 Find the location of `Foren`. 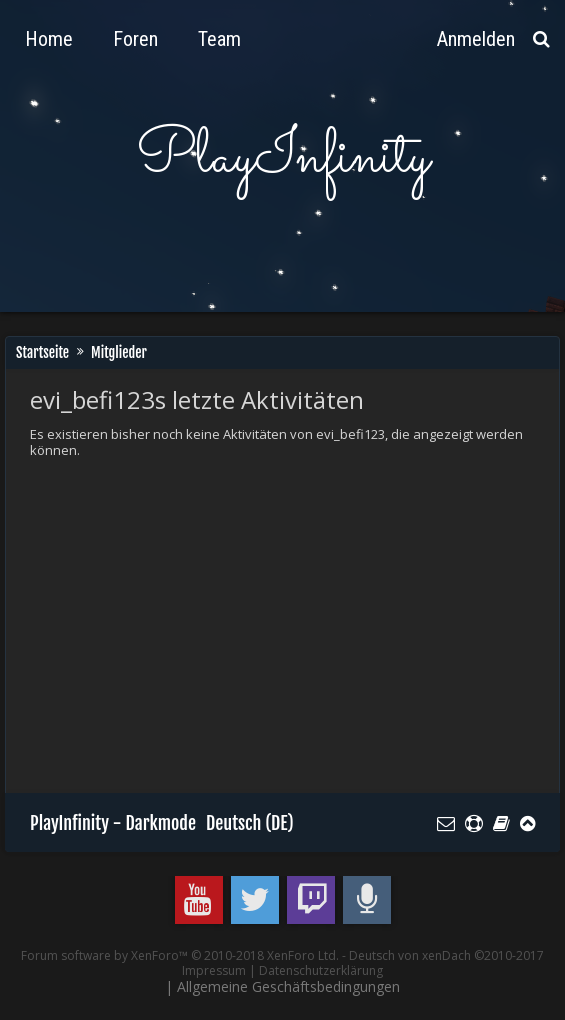

Foren is located at coordinates (135, 39).